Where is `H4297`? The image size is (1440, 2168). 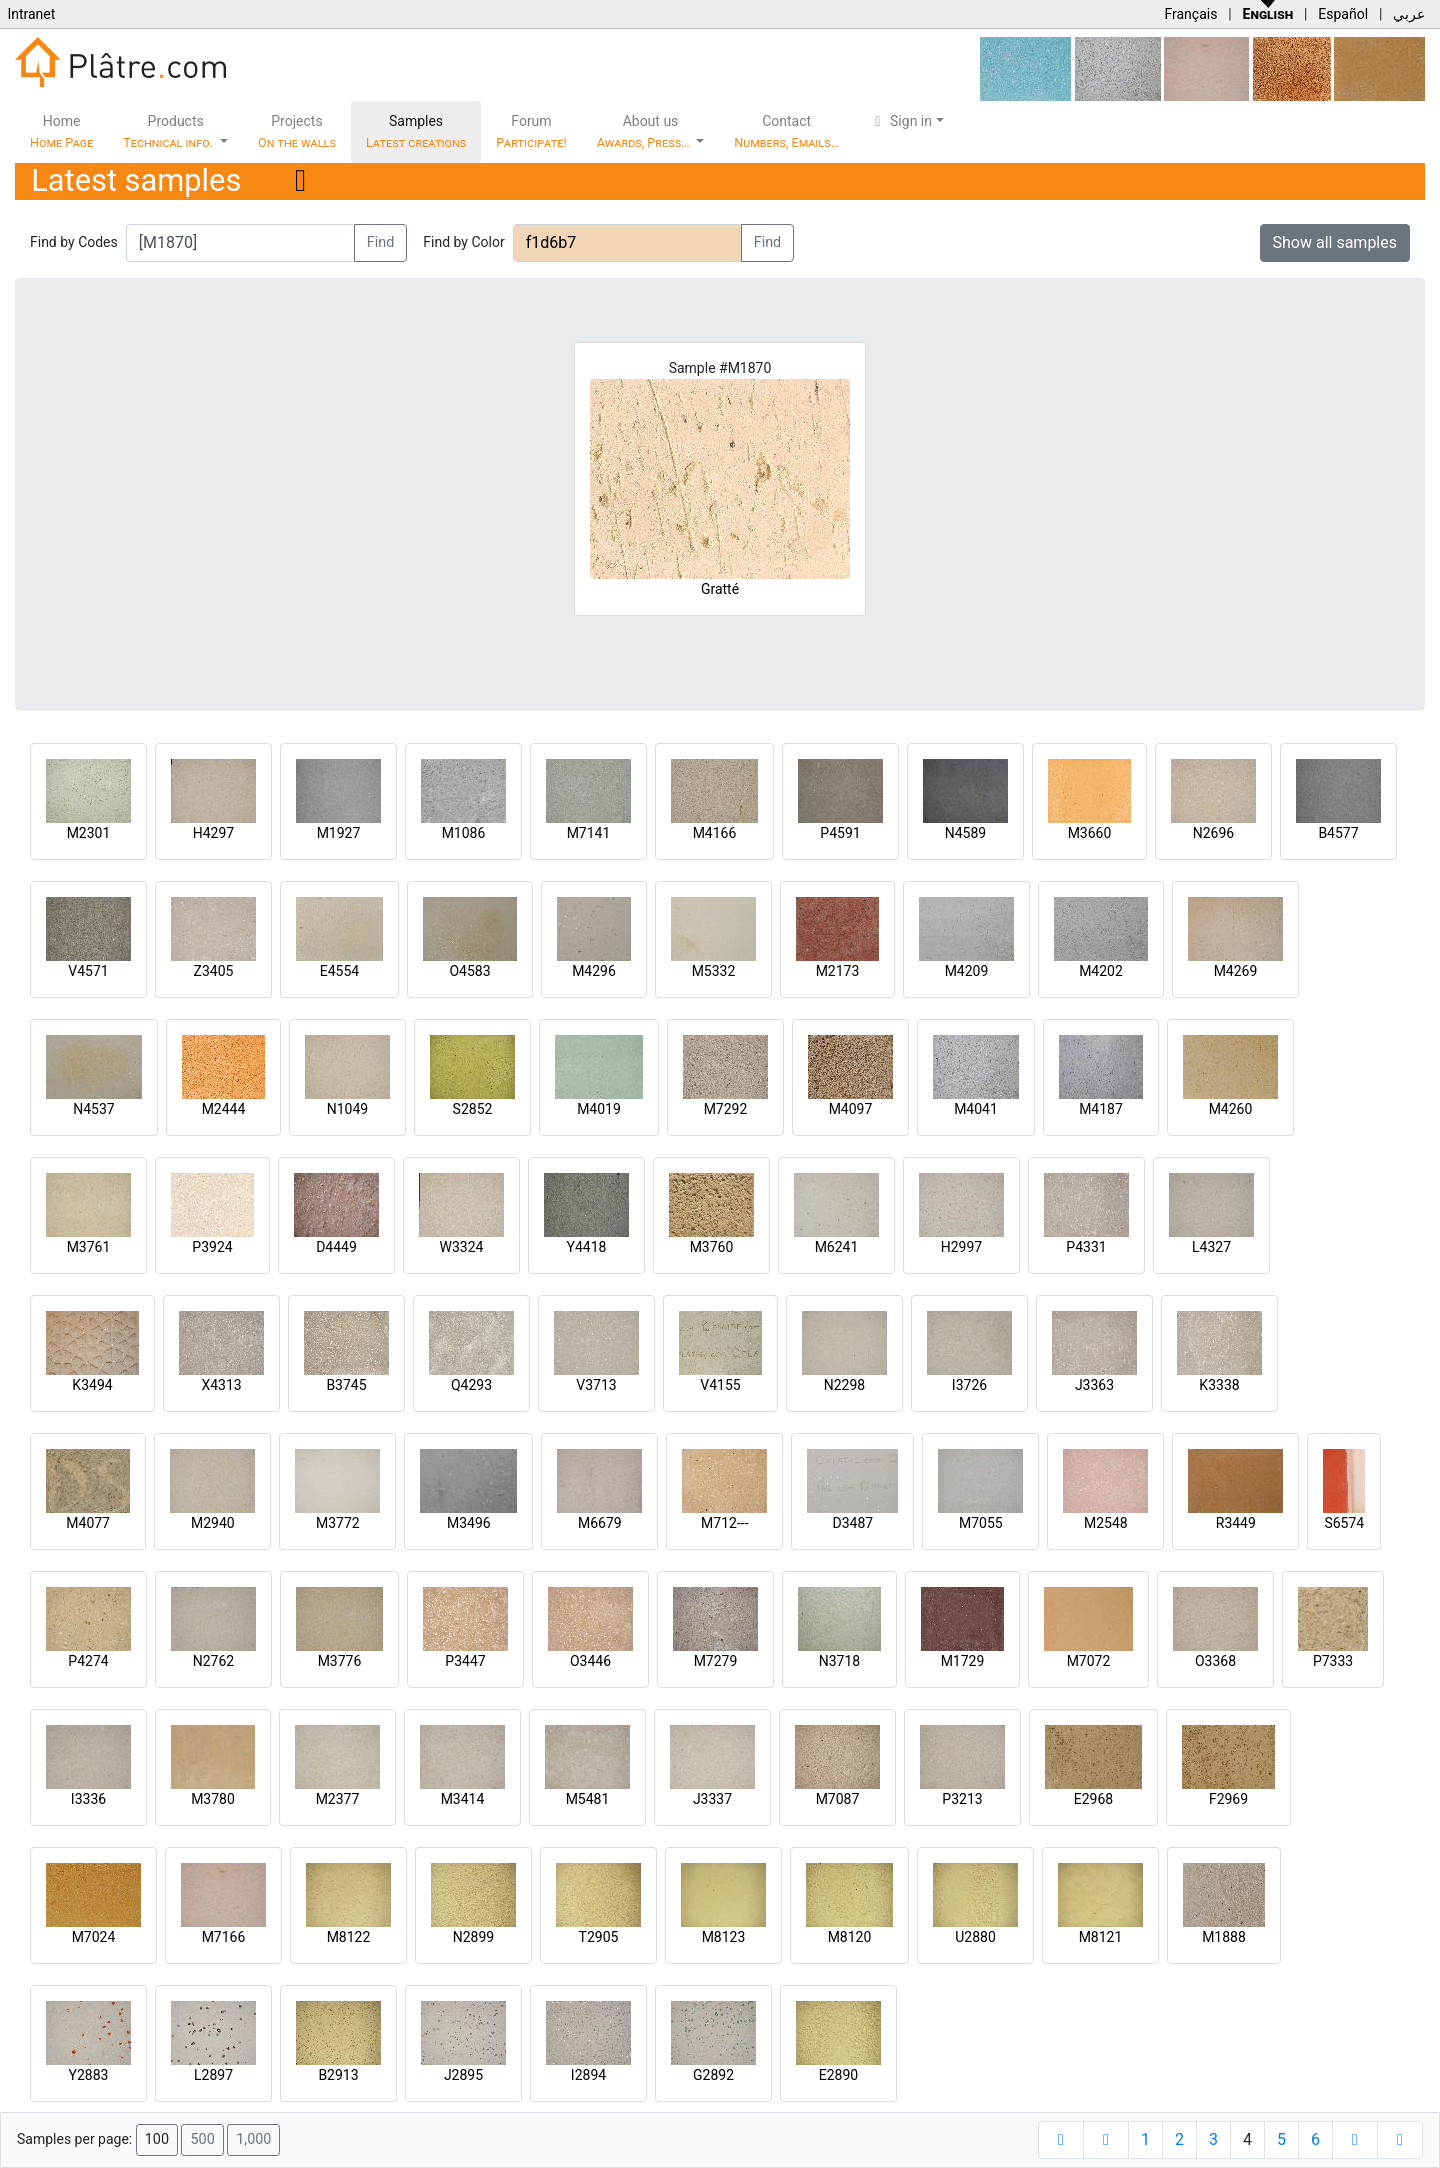 H4297 is located at coordinates (213, 833).